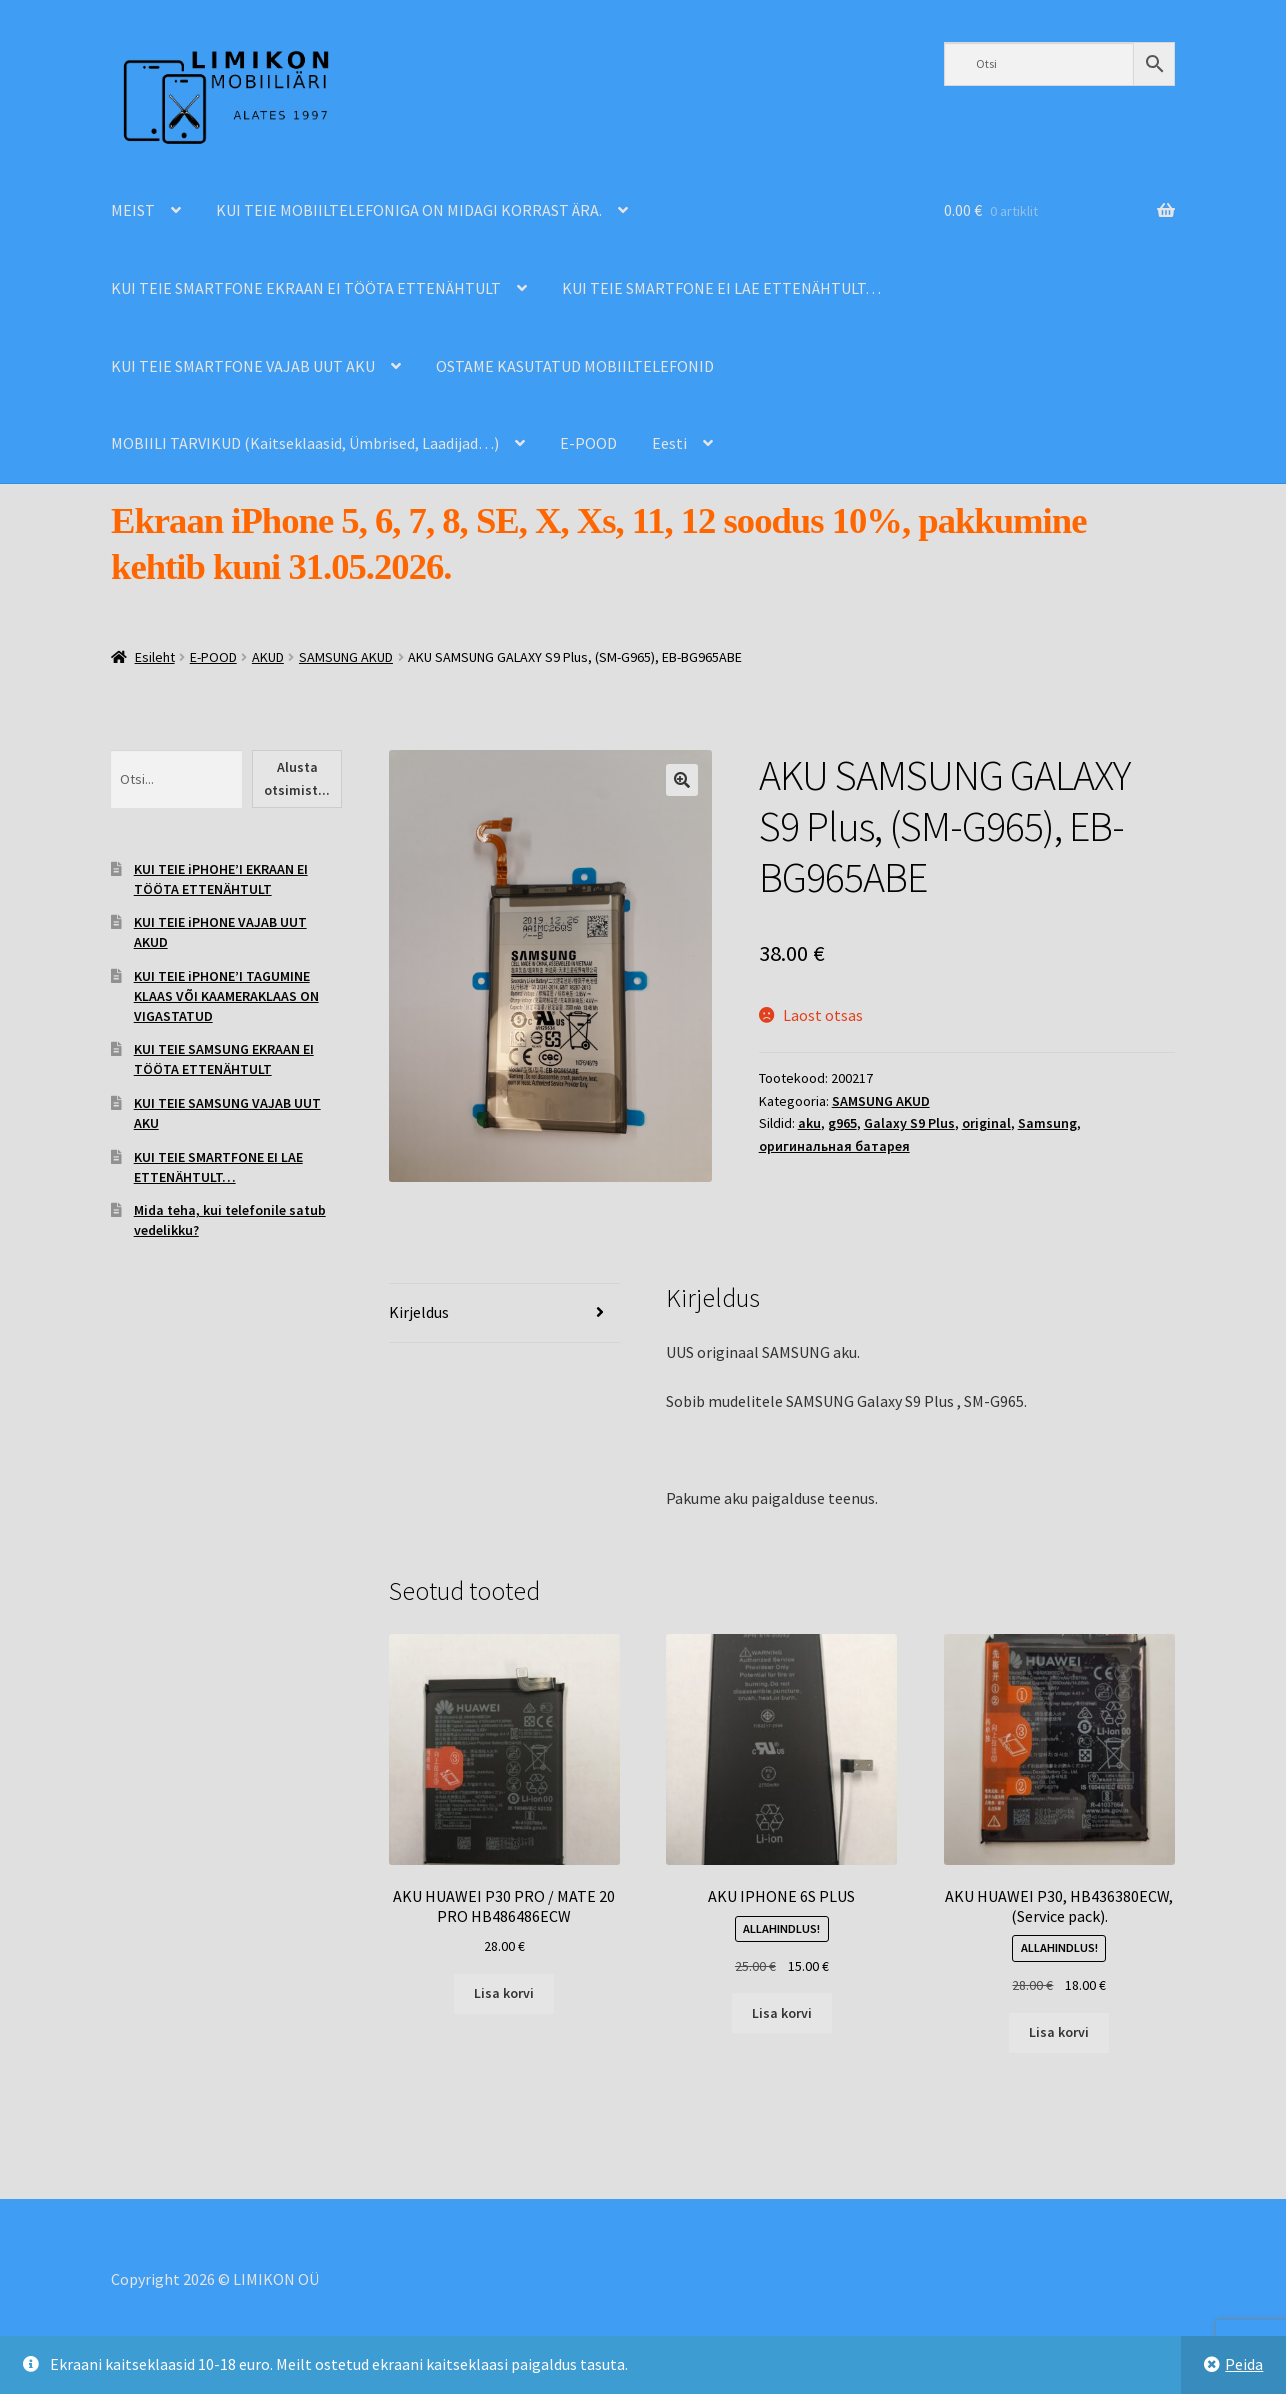  Describe the element at coordinates (306, 288) in the screenshot. I see `KUI TEIE SMARTFONE EKRAAN EI TÖÖTA ETTENÄHTULT` at that location.